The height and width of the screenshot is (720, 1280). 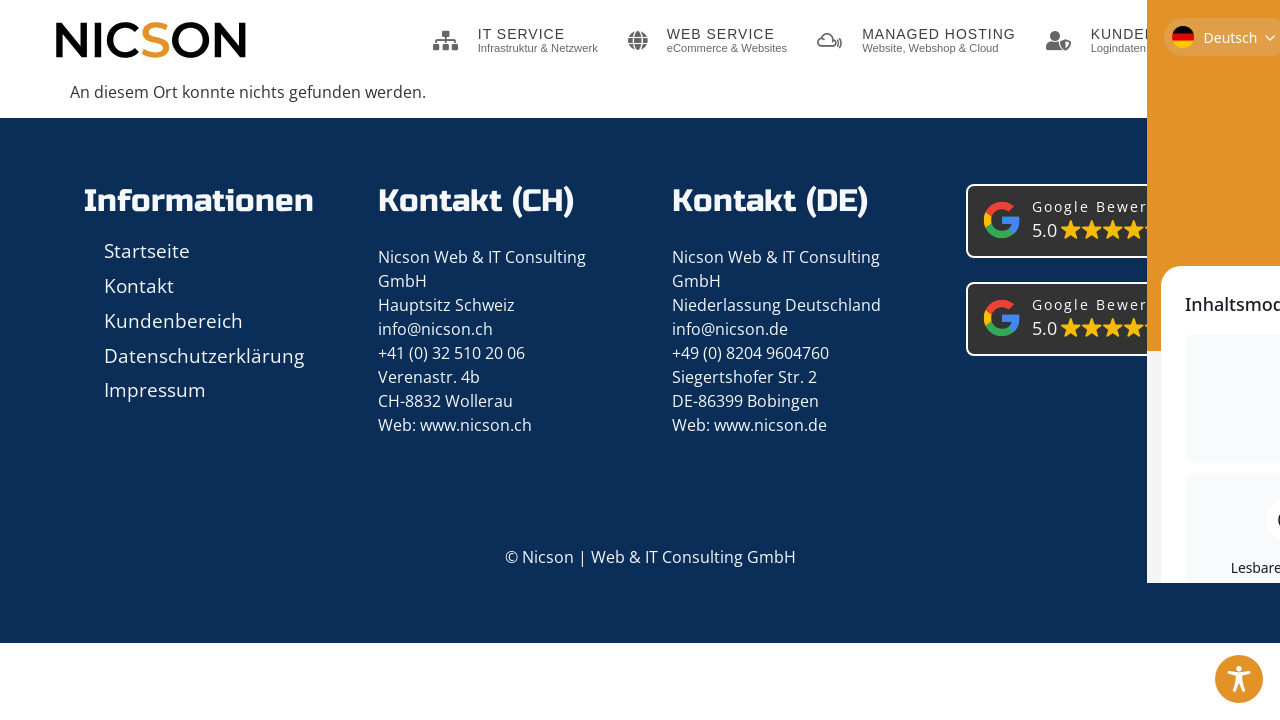 I want to click on info@nicson.de, so click(x=730, y=329).